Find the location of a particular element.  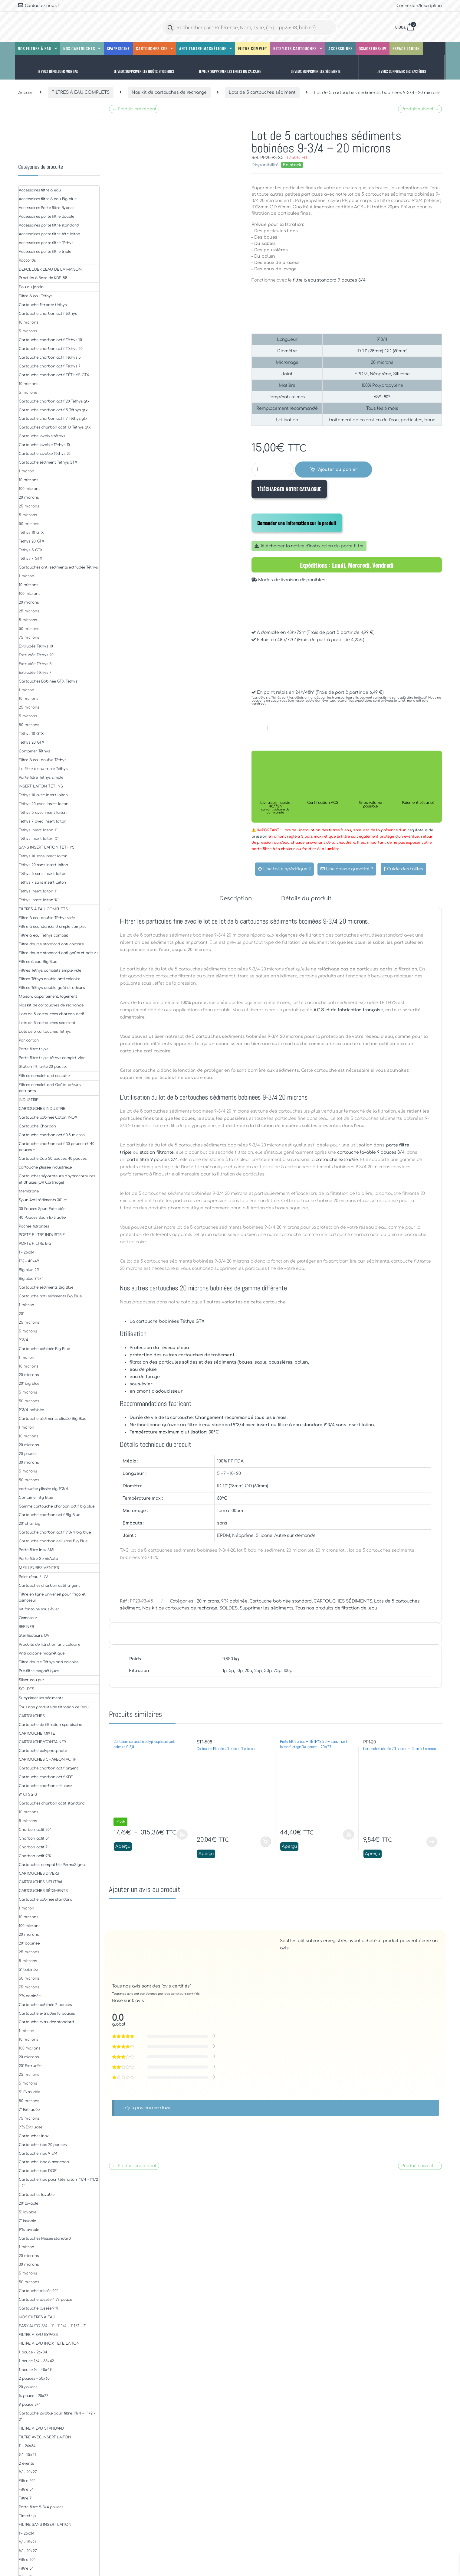

Cartouche charbon actif 30 pouces et 40 pouces + is located at coordinates (56, 1147).